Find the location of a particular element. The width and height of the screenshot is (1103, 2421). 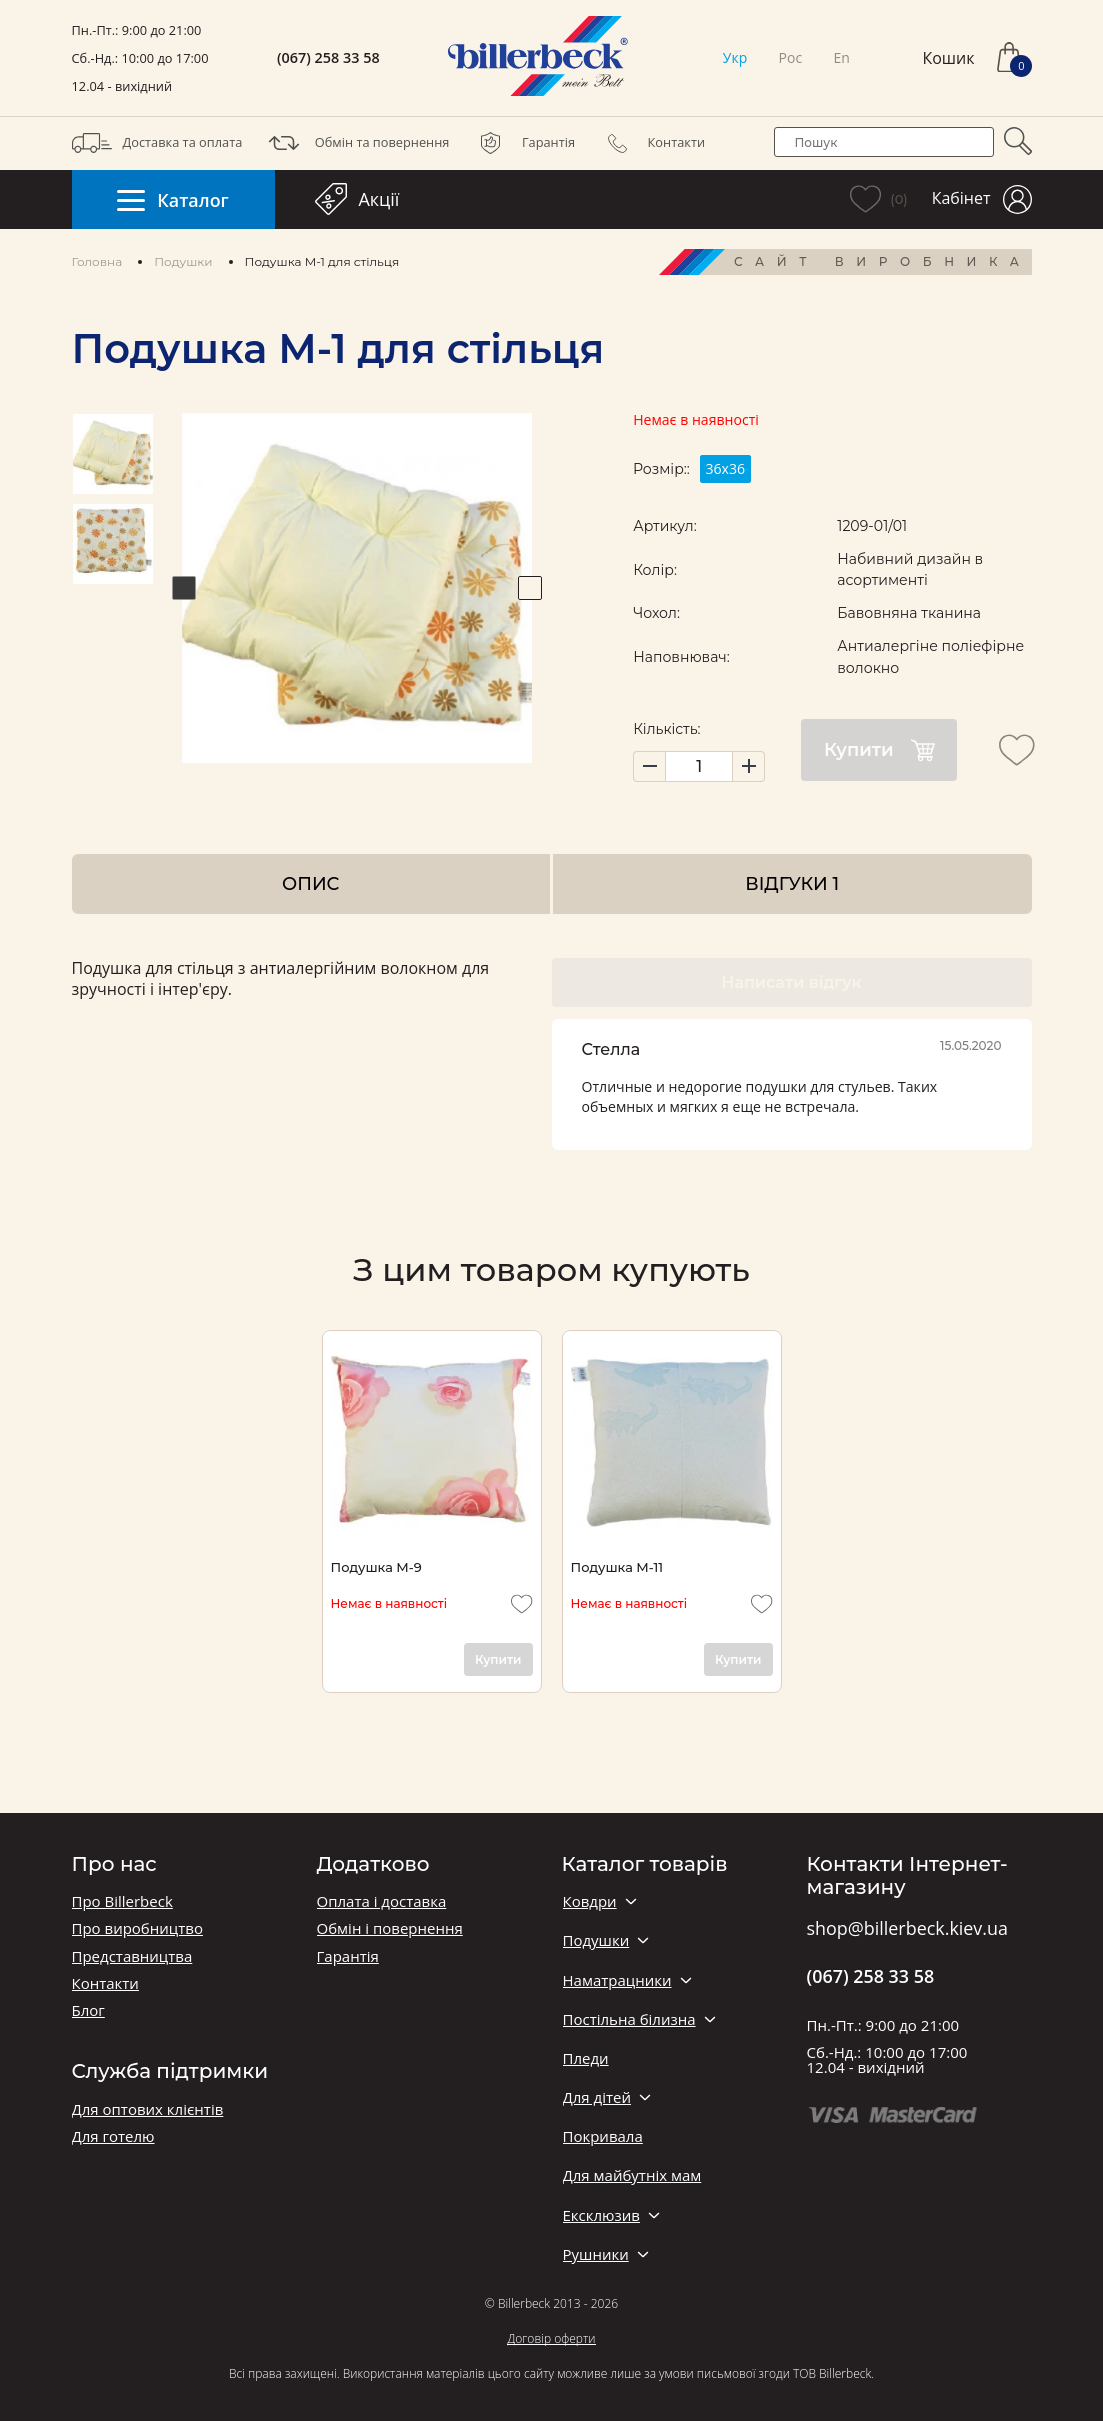

Обмін та повернення is located at coordinates (357, 143).